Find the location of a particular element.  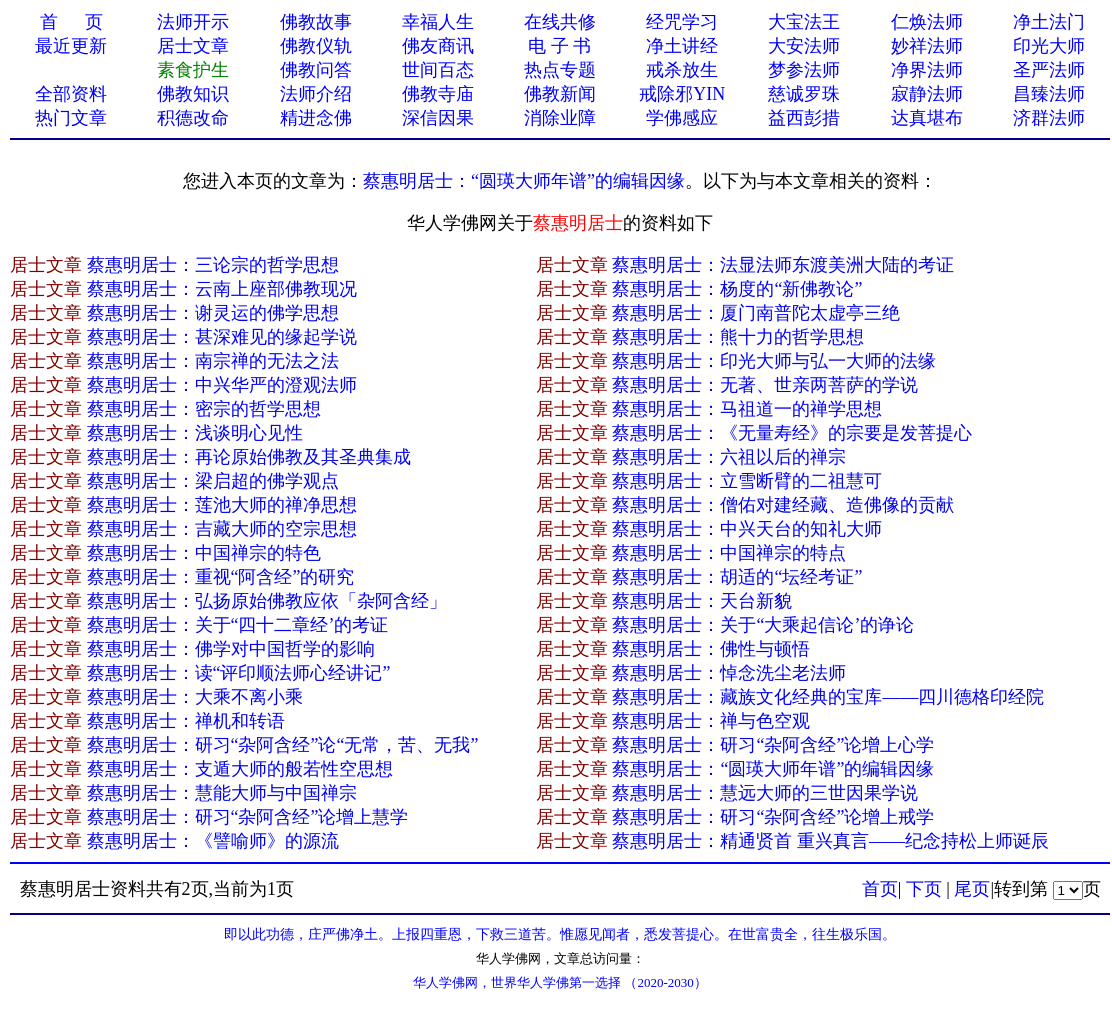

蔡惠明居士：僧佑对建经藏、造佛像的贡献 is located at coordinates (783, 505).